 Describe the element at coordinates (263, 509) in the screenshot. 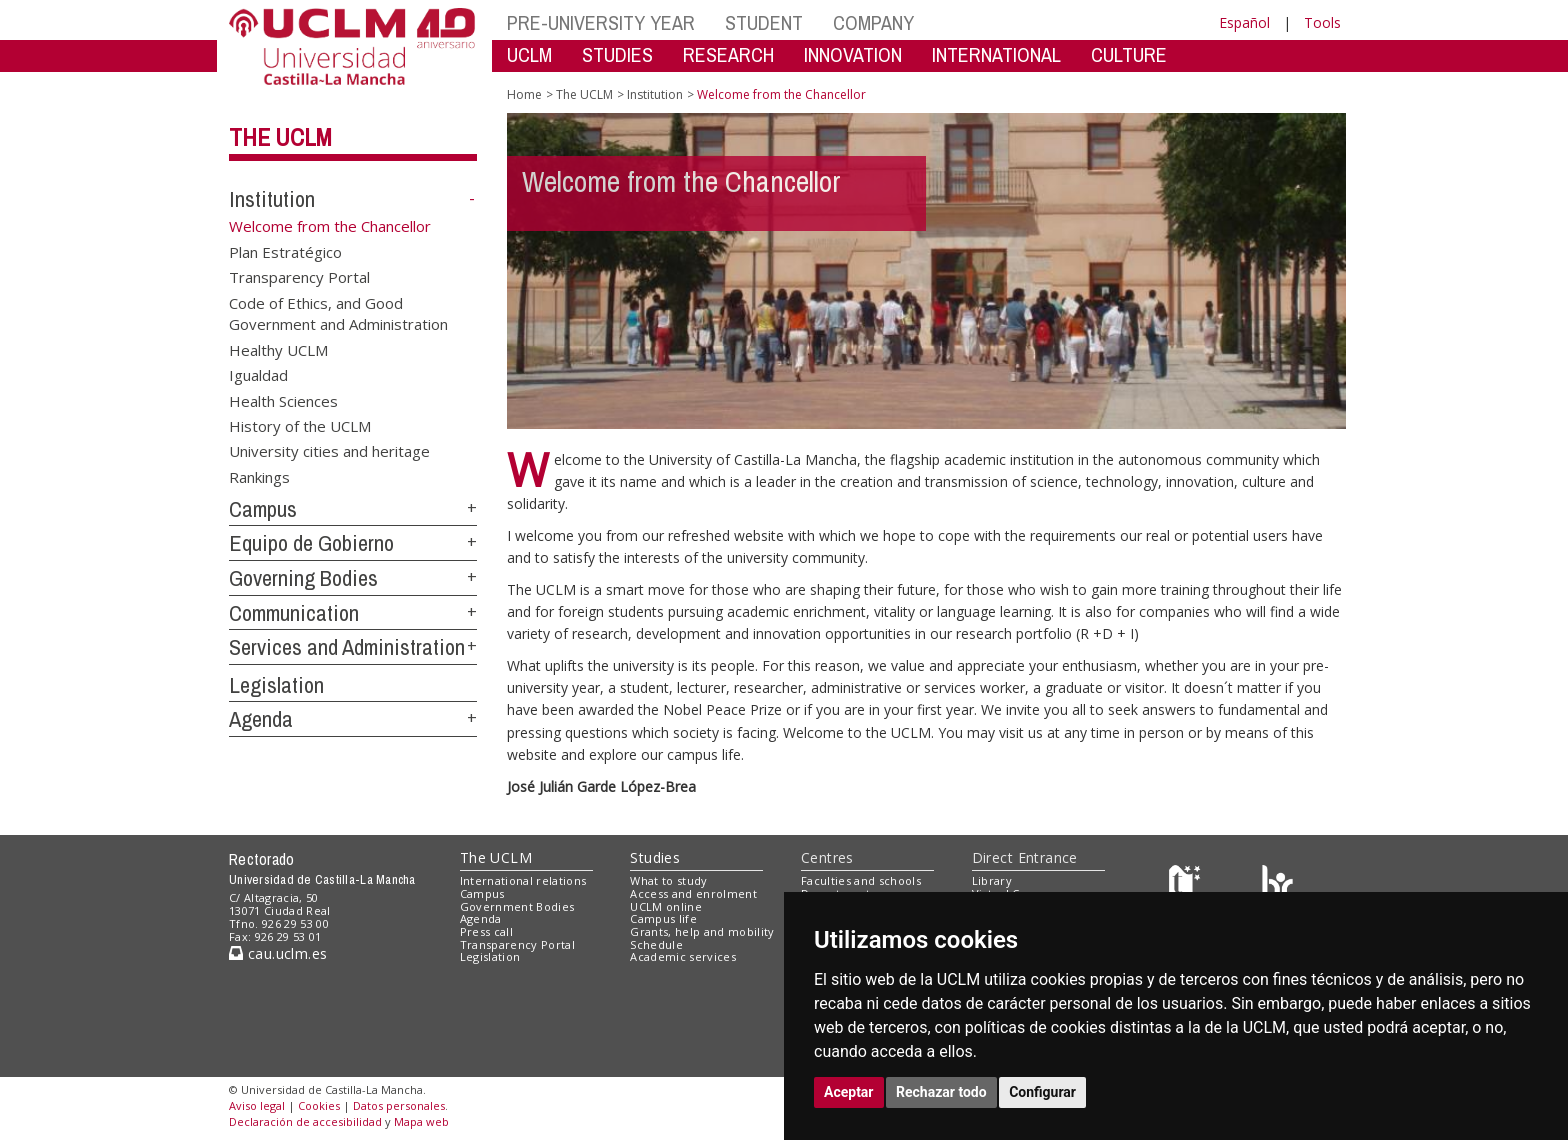

I see `Campus` at that location.